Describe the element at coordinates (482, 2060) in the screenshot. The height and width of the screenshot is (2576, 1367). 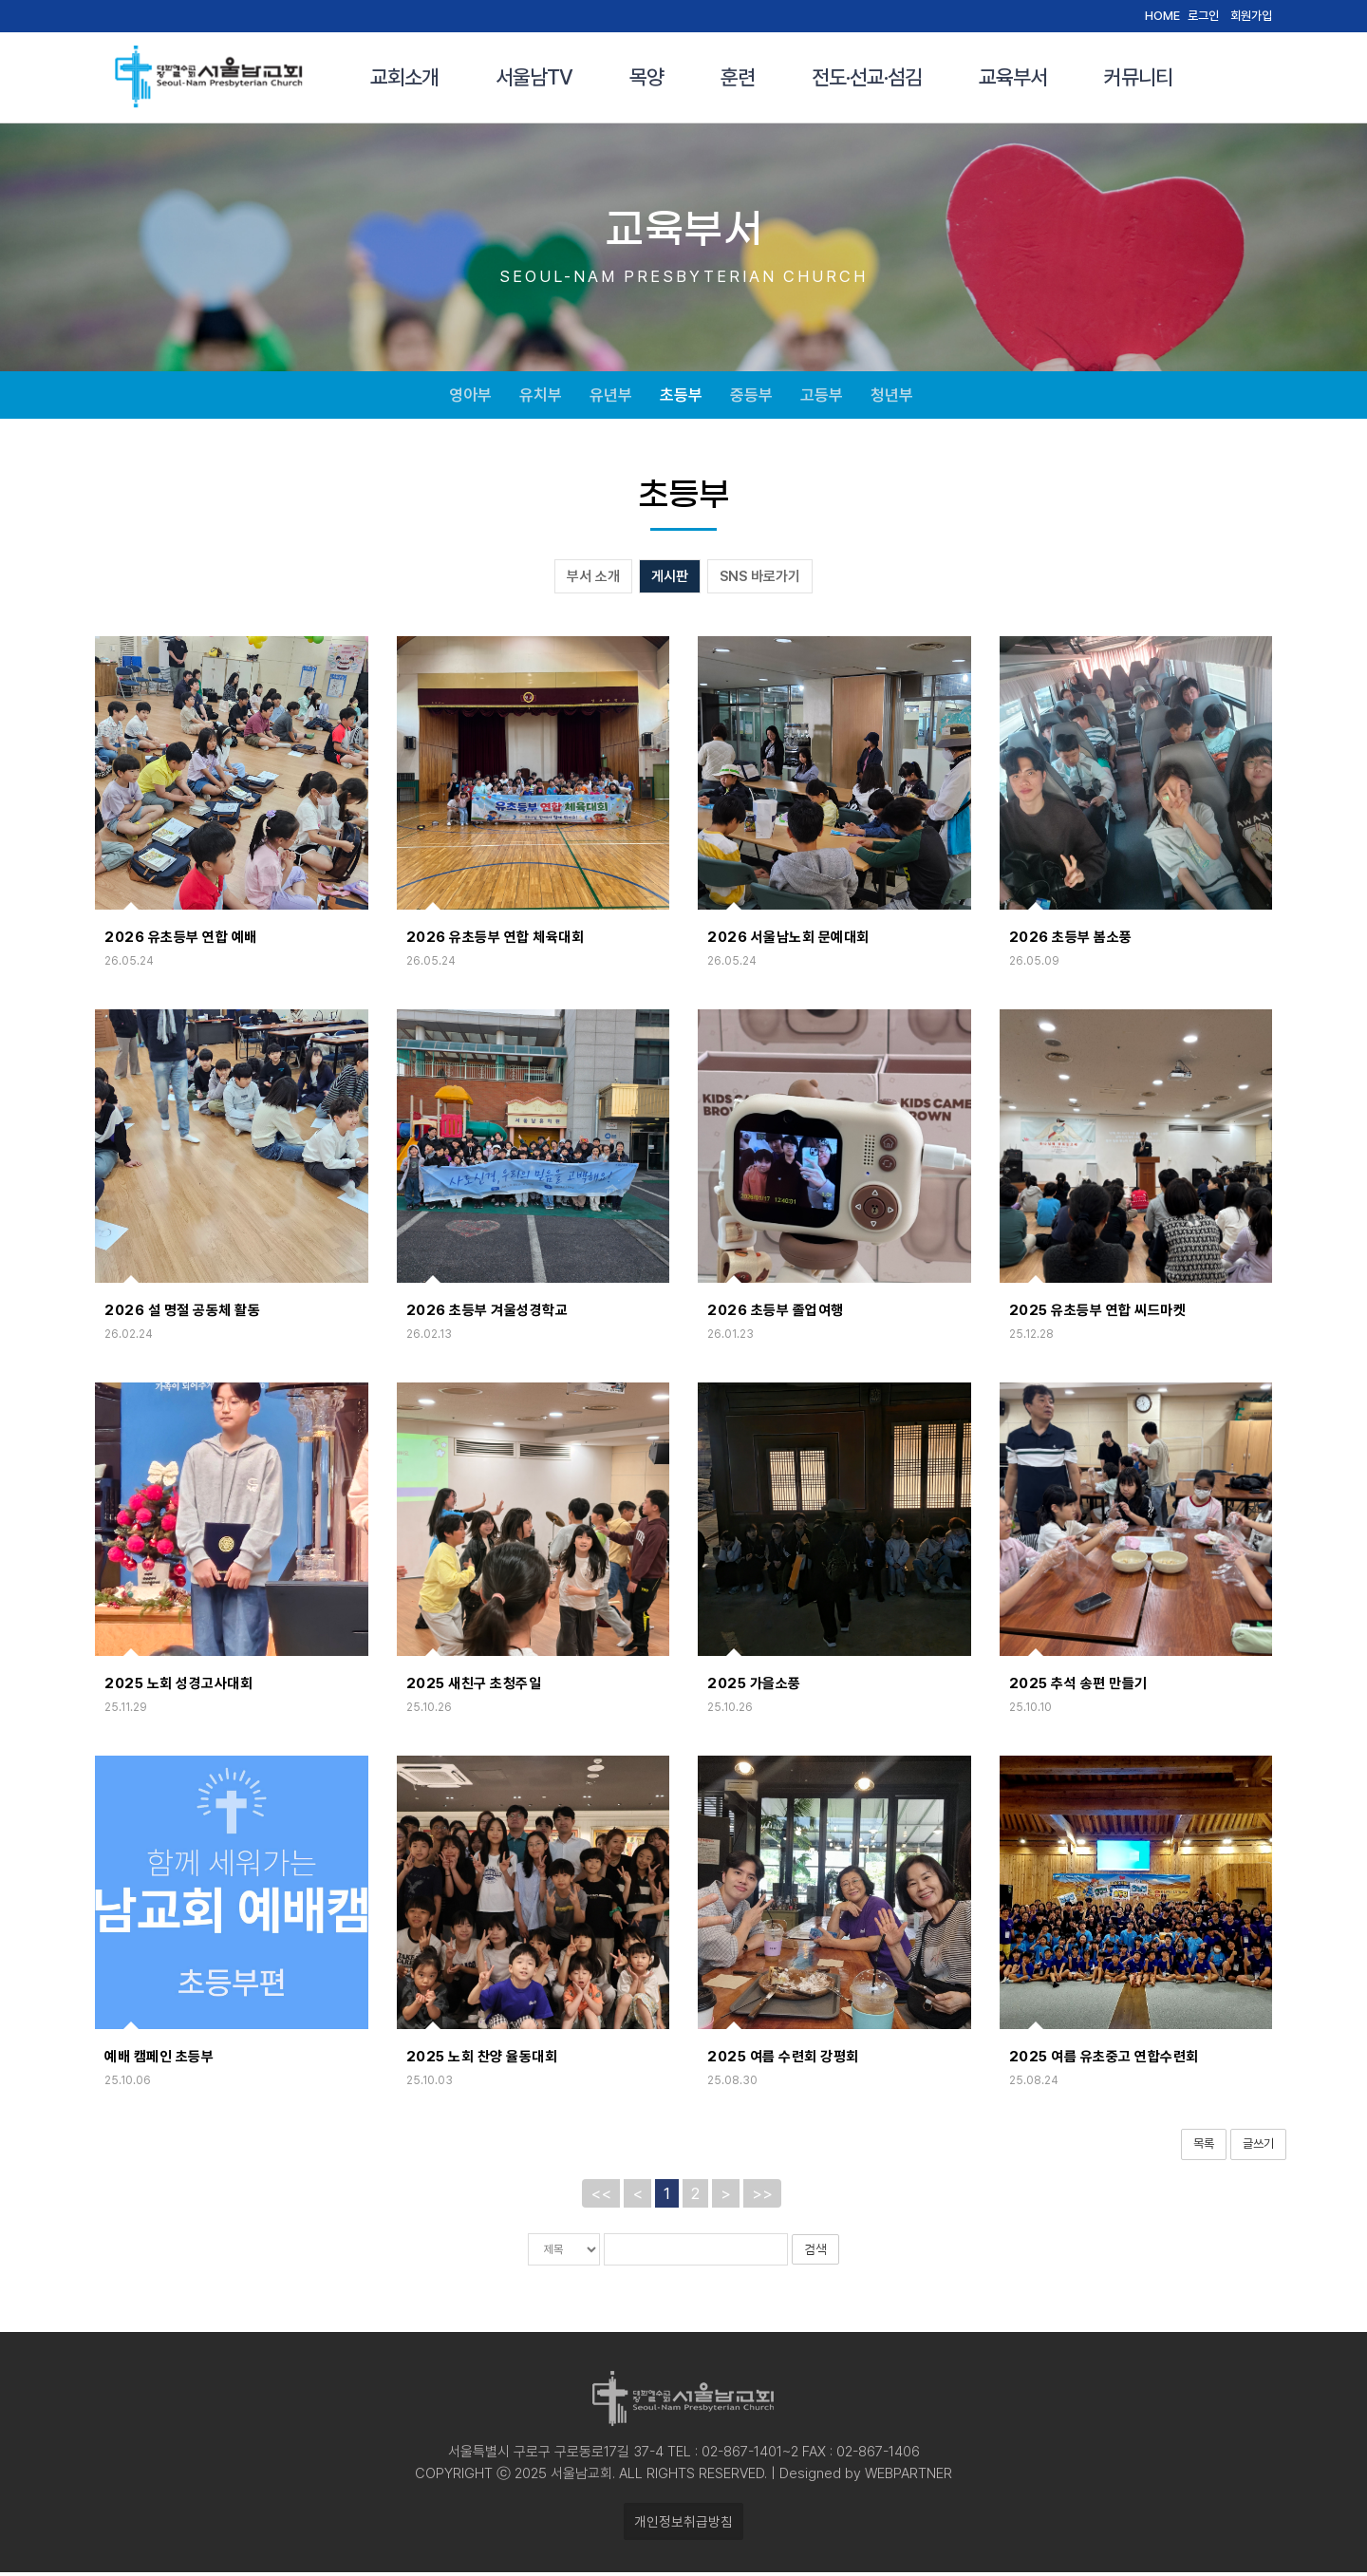
I see `2025 노회 찬양 율동대회` at that location.